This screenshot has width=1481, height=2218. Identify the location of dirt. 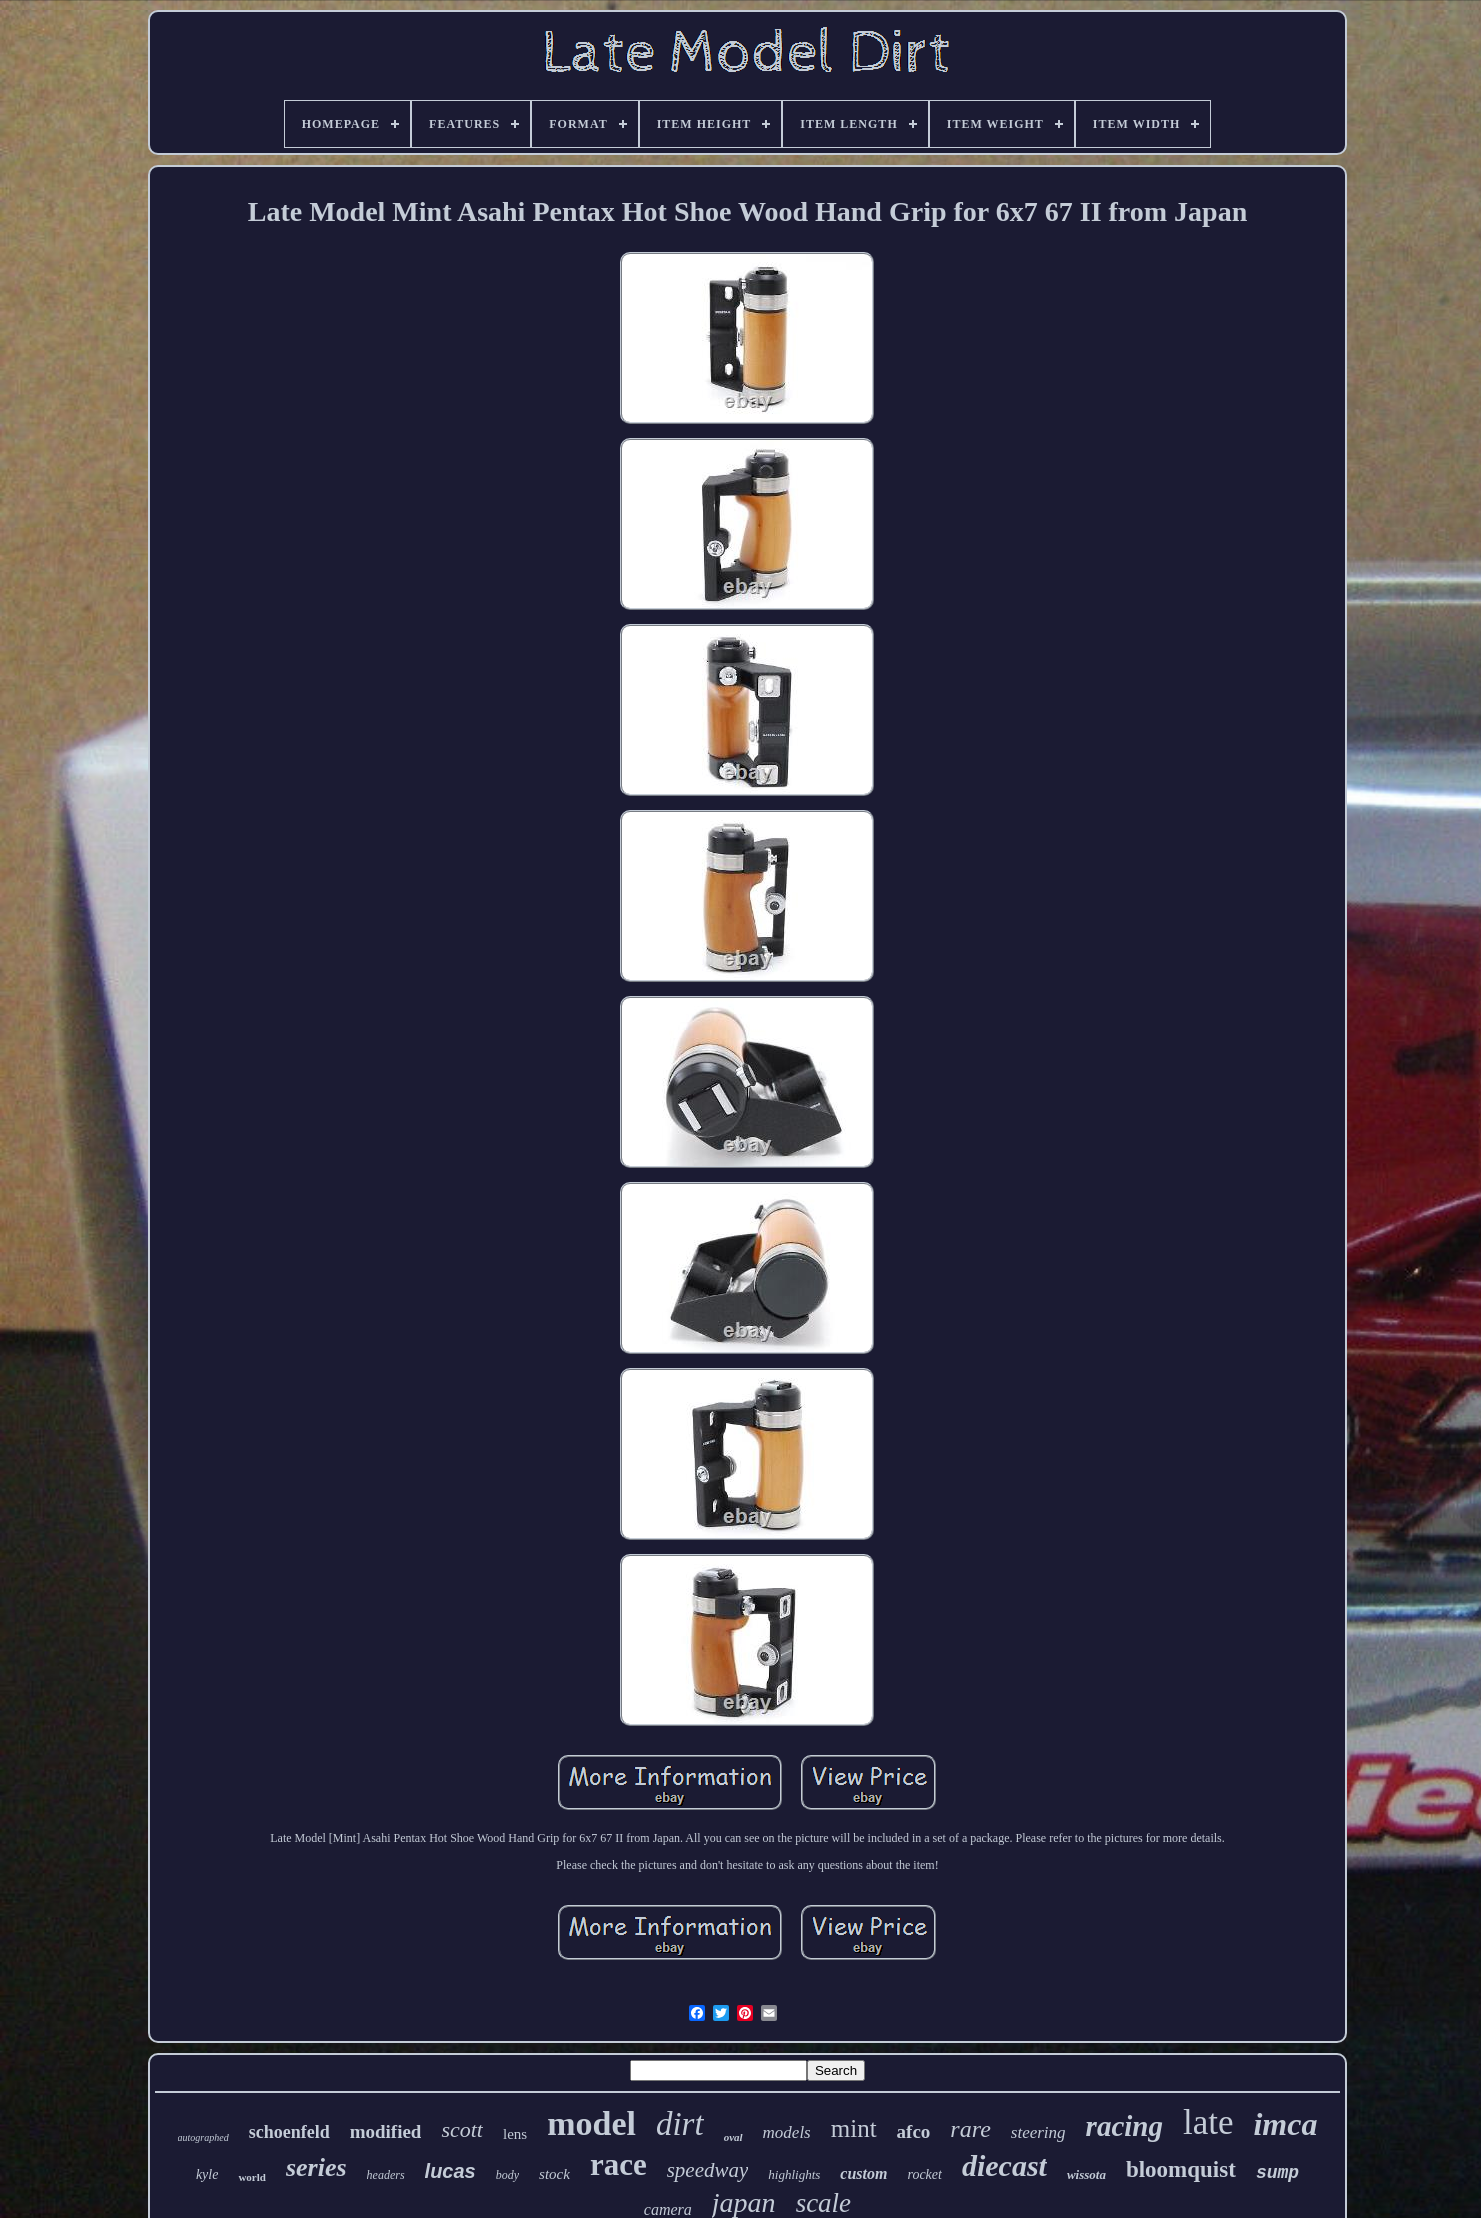
(680, 2124).